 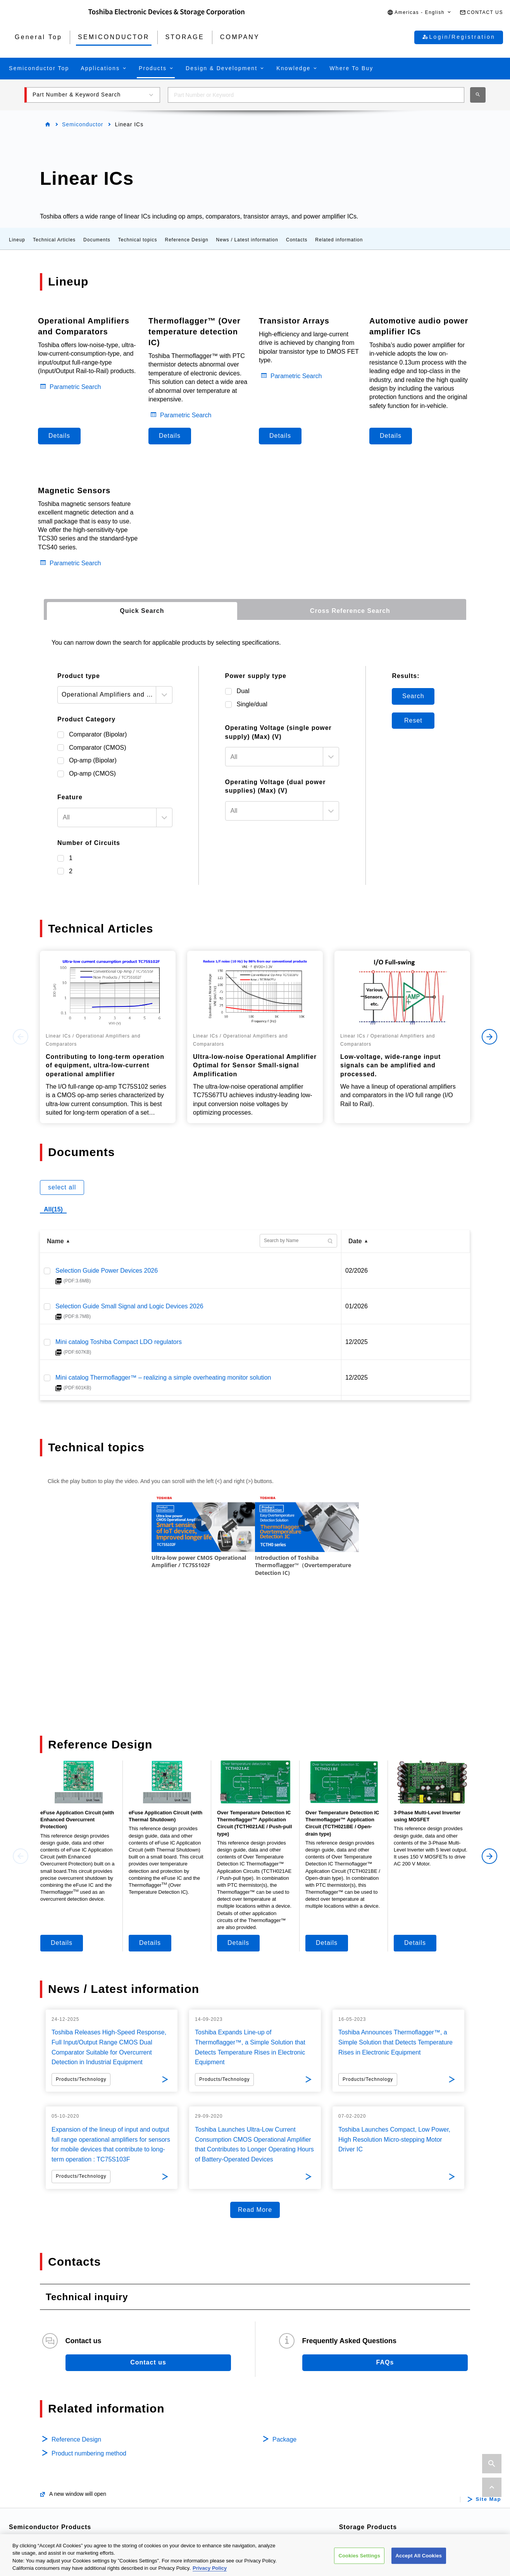 I want to click on Consumer Storage, so click(x=377, y=2457).